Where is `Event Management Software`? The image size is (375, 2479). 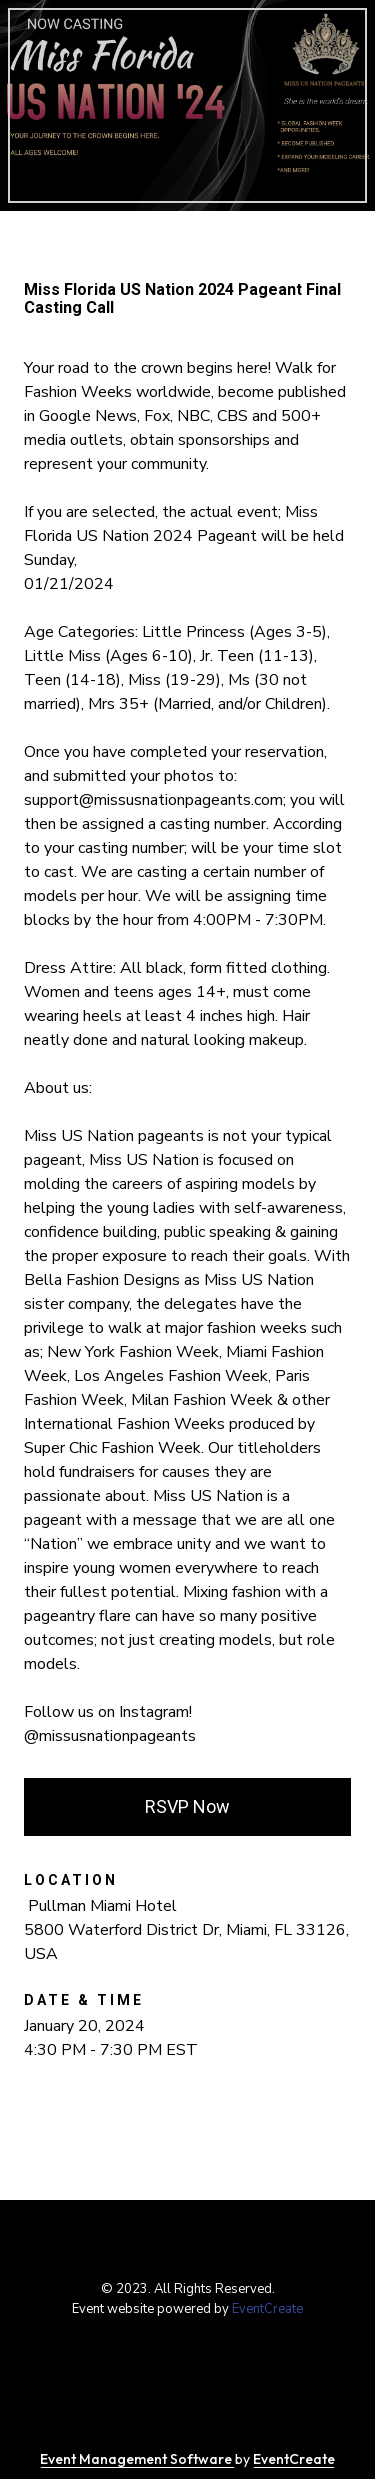 Event Management Software is located at coordinates (137, 2459).